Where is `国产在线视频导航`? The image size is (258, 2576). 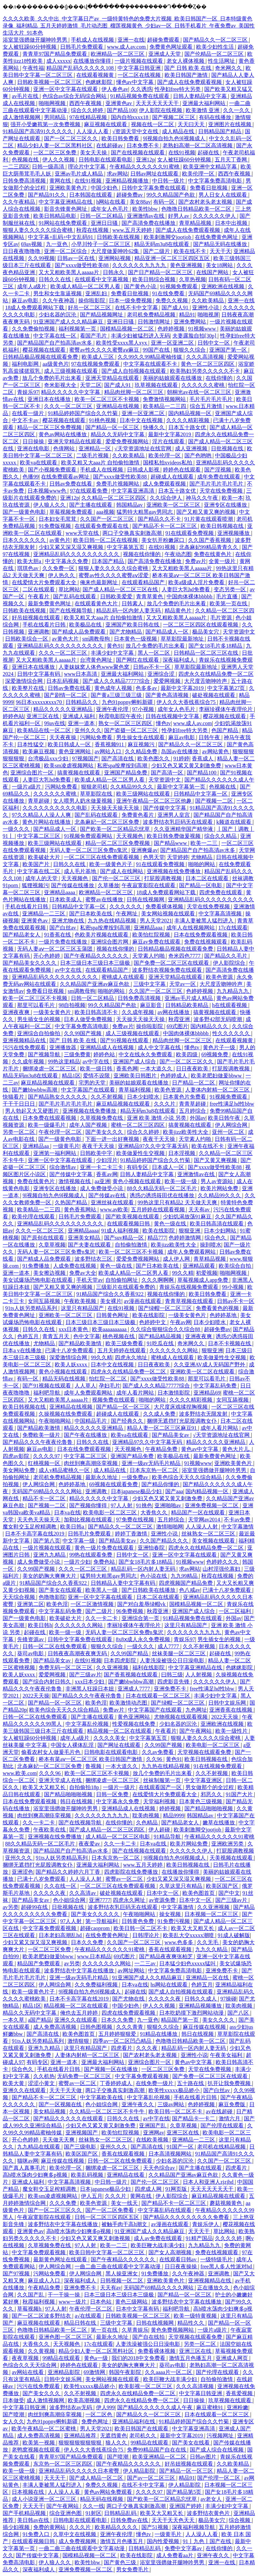
国产在线视频导航 is located at coordinates (71, 610).